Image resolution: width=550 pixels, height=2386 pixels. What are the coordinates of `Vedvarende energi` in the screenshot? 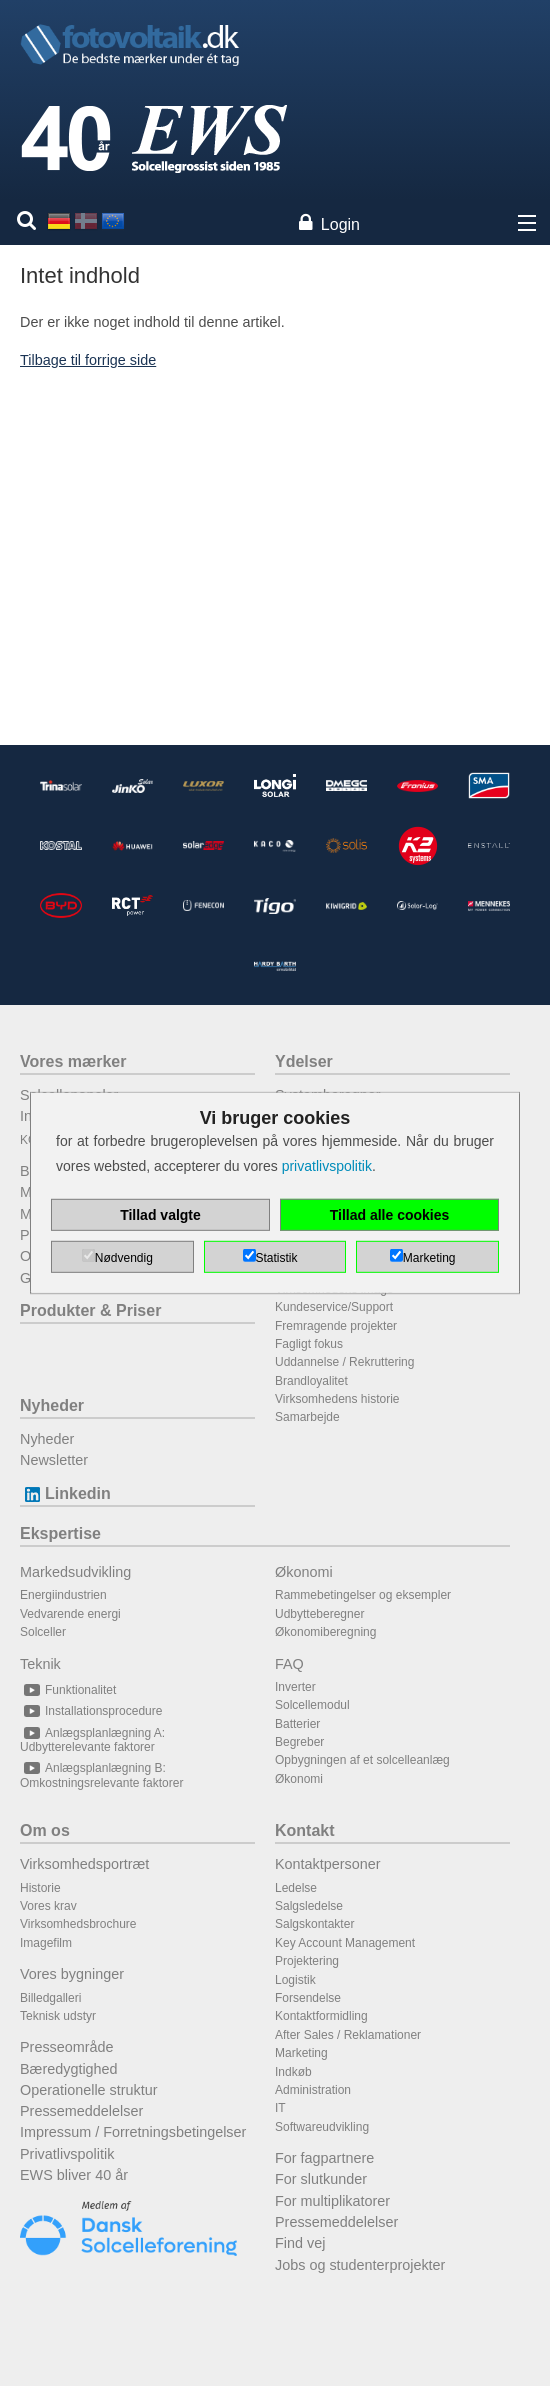 It's located at (70, 1614).